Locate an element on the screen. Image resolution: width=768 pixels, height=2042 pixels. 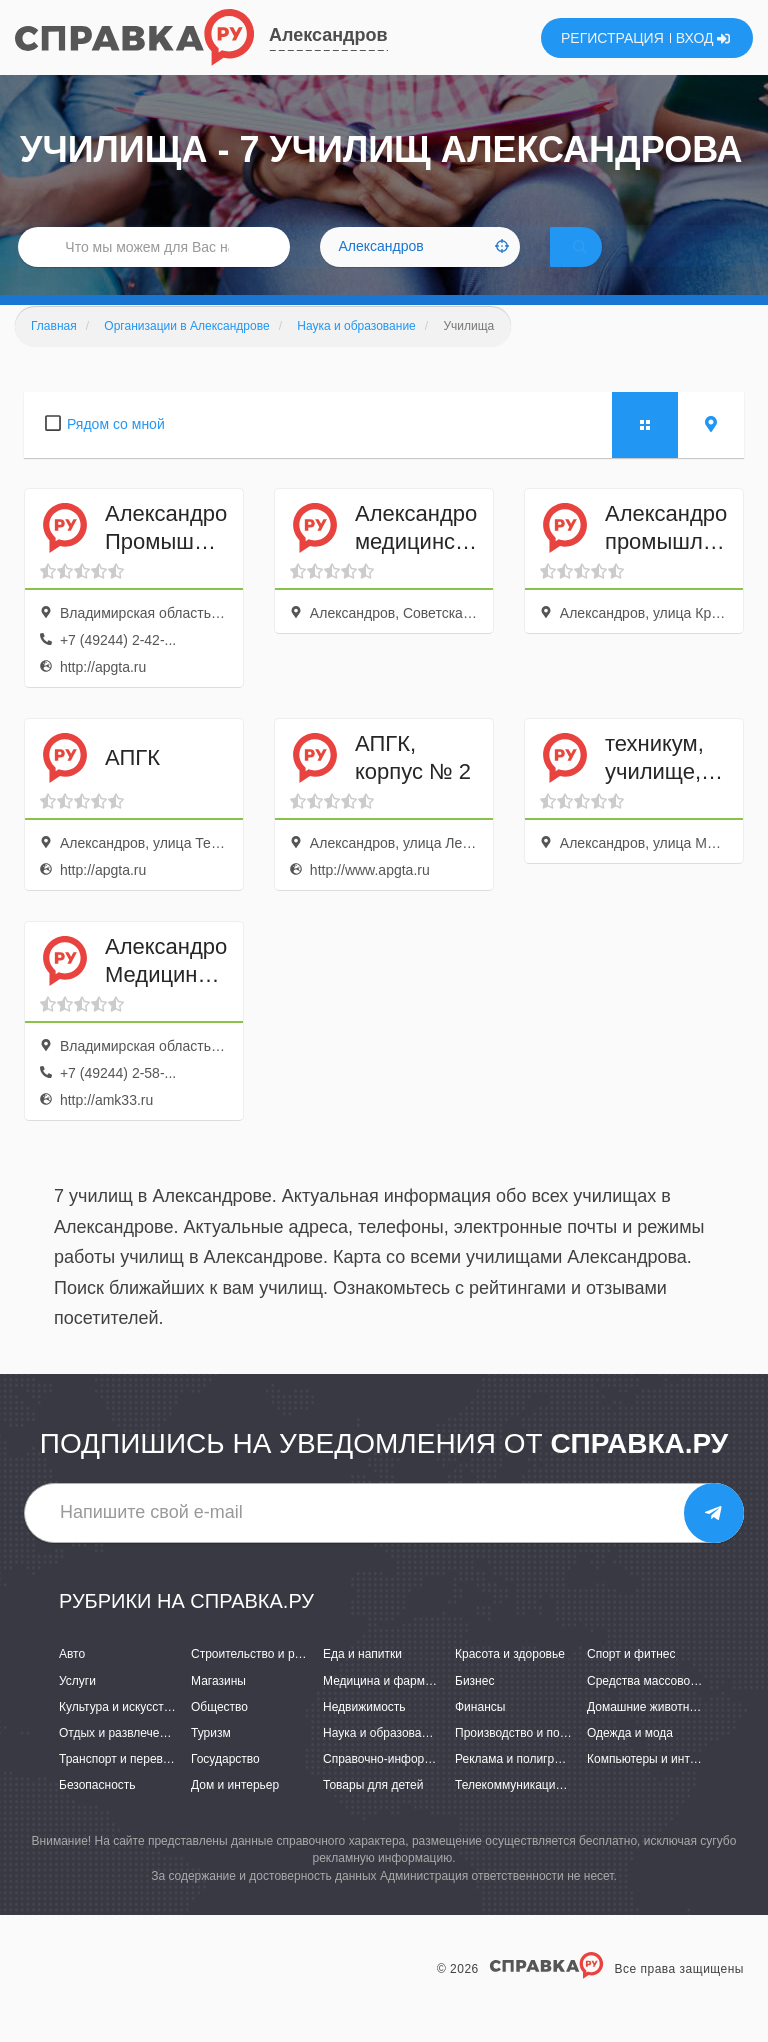
Туризм is located at coordinates (211, 1761).